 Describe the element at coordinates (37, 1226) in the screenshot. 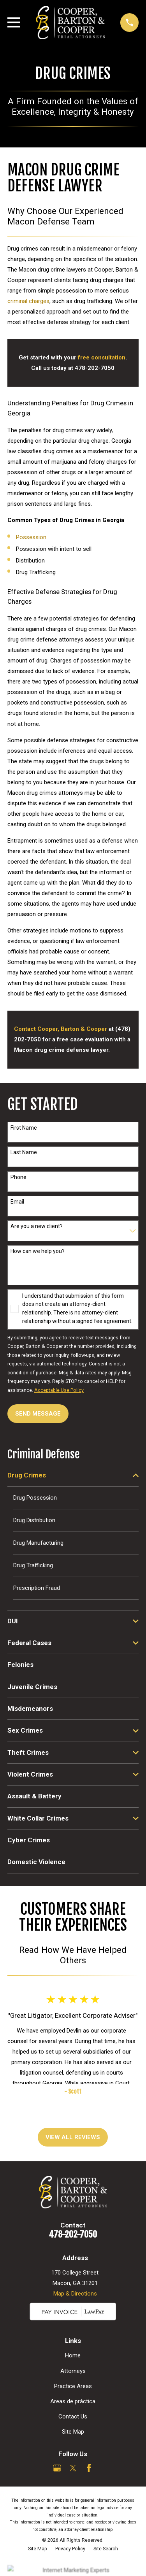

I see `Are you a new client?` at that location.